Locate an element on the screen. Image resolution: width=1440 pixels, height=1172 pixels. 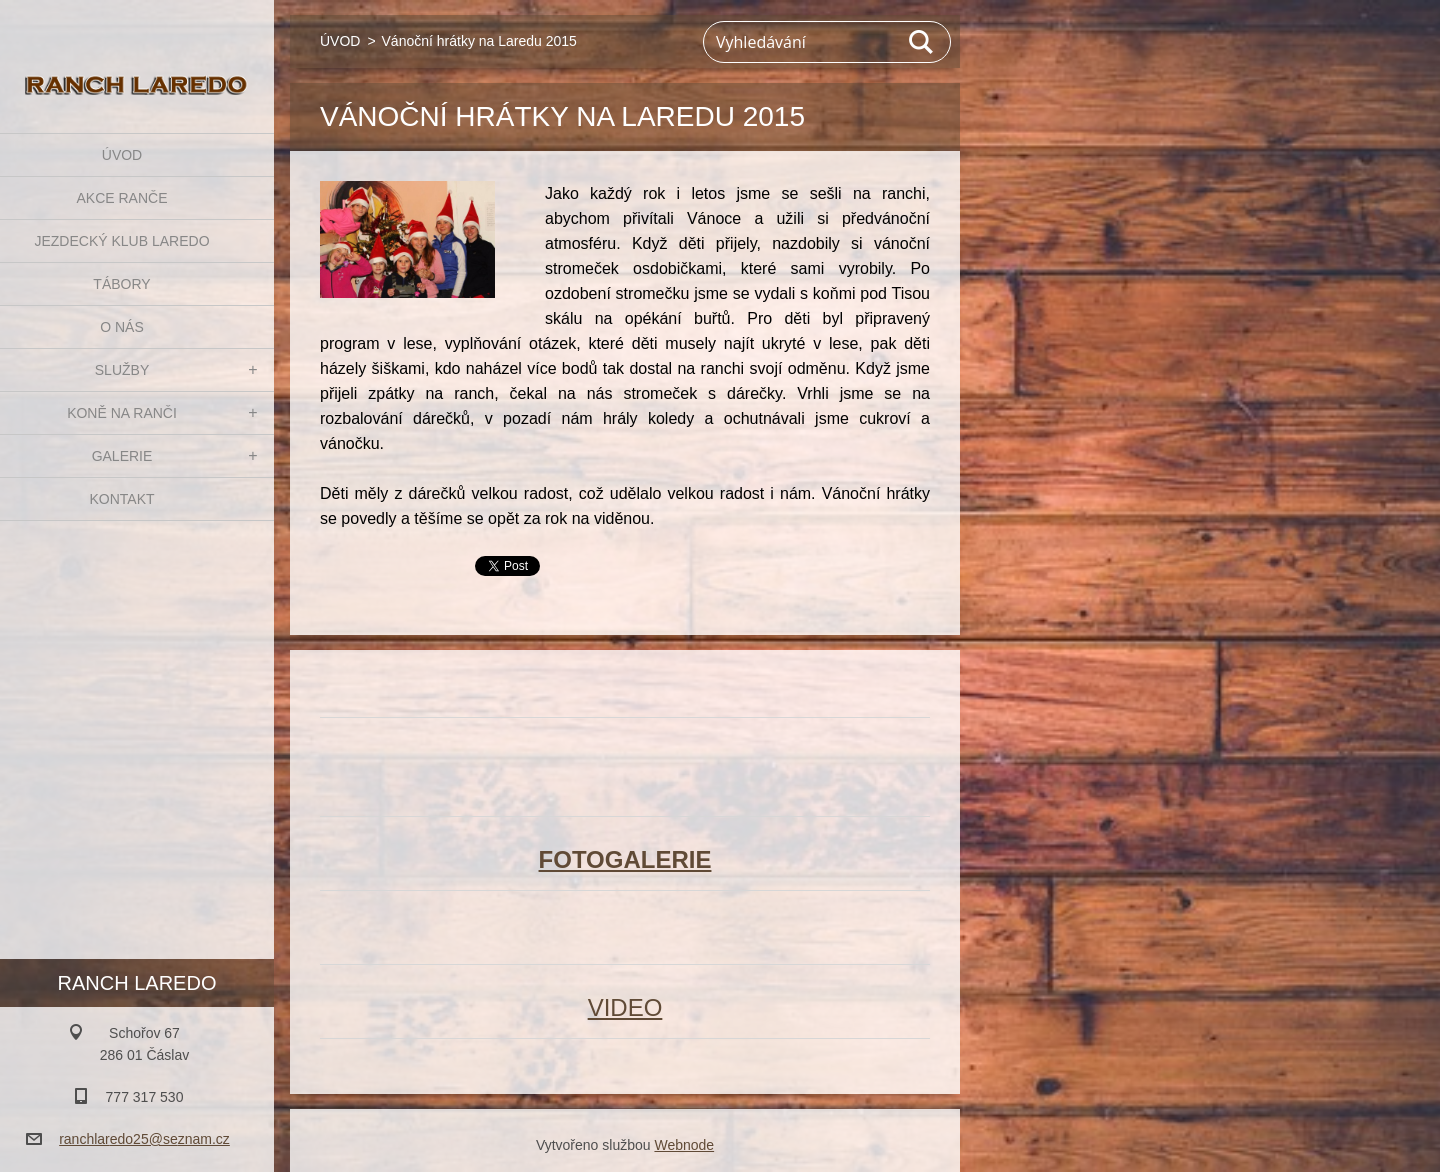
AKCE RANČE is located at coordinates (121, 198).